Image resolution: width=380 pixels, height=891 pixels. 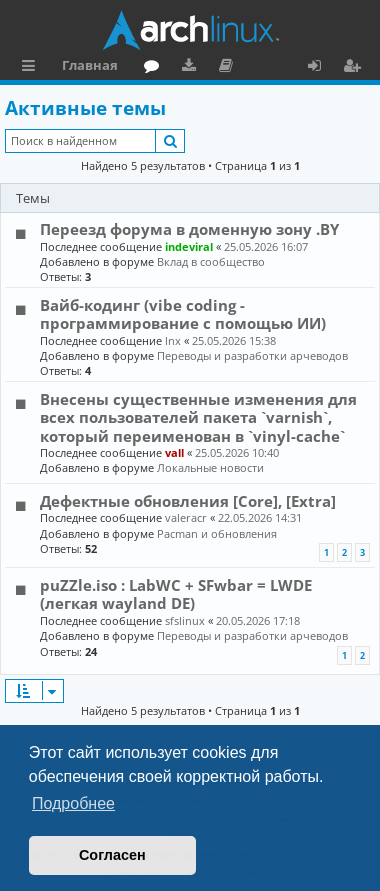 What do you see at coordinates (229, 68) in the screenshot?
I see `Документация` at bounding box center [229, 68].